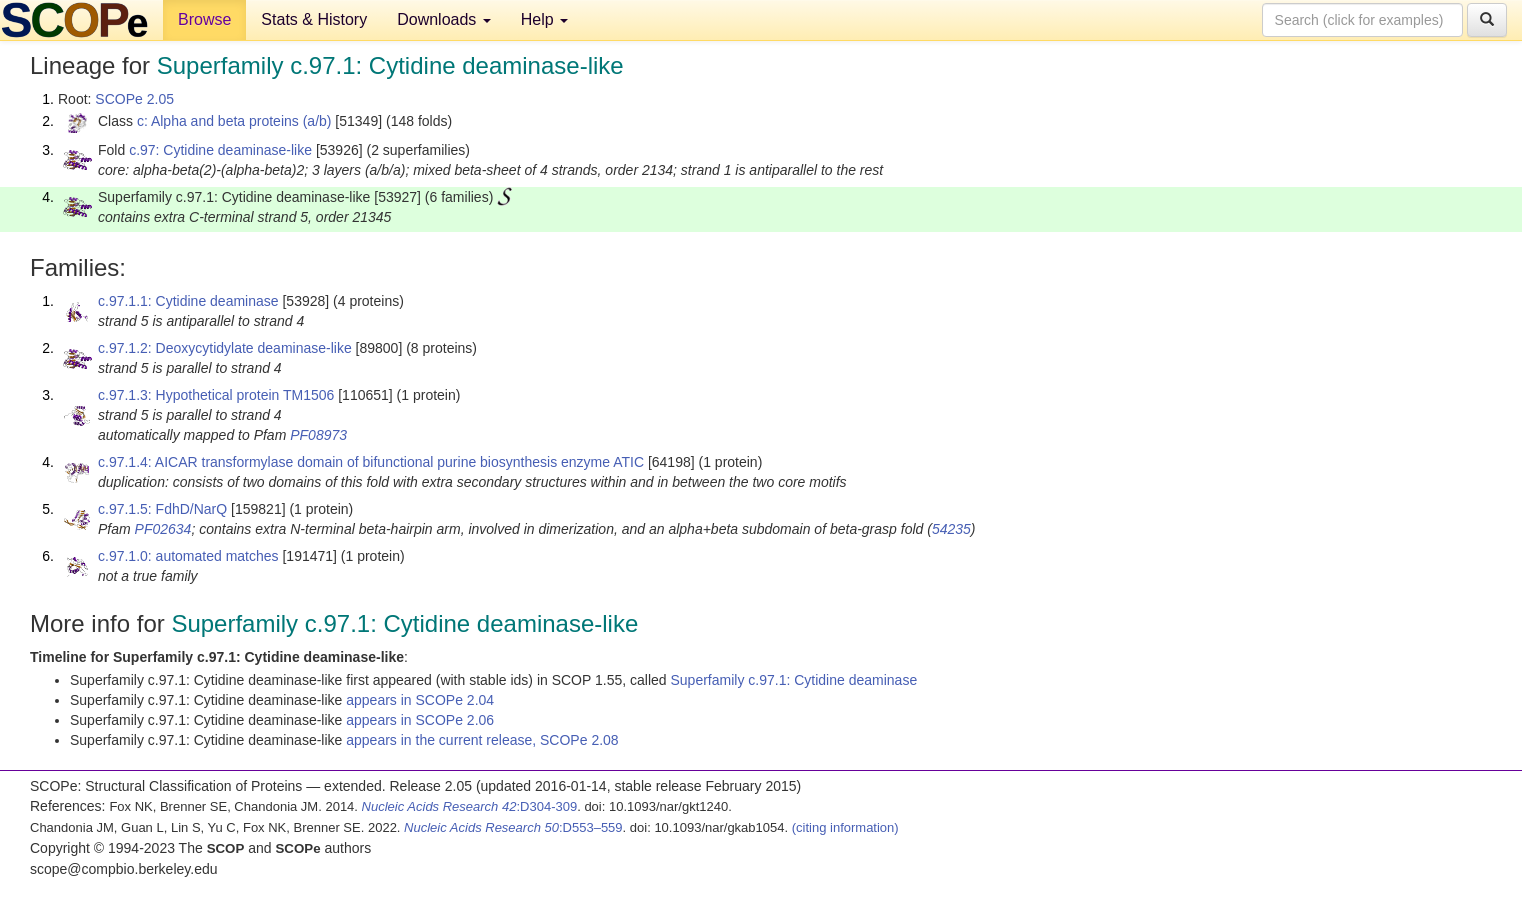 This screenshot has height=899, width=1522. I want to click on Browse, so click(204, 19).